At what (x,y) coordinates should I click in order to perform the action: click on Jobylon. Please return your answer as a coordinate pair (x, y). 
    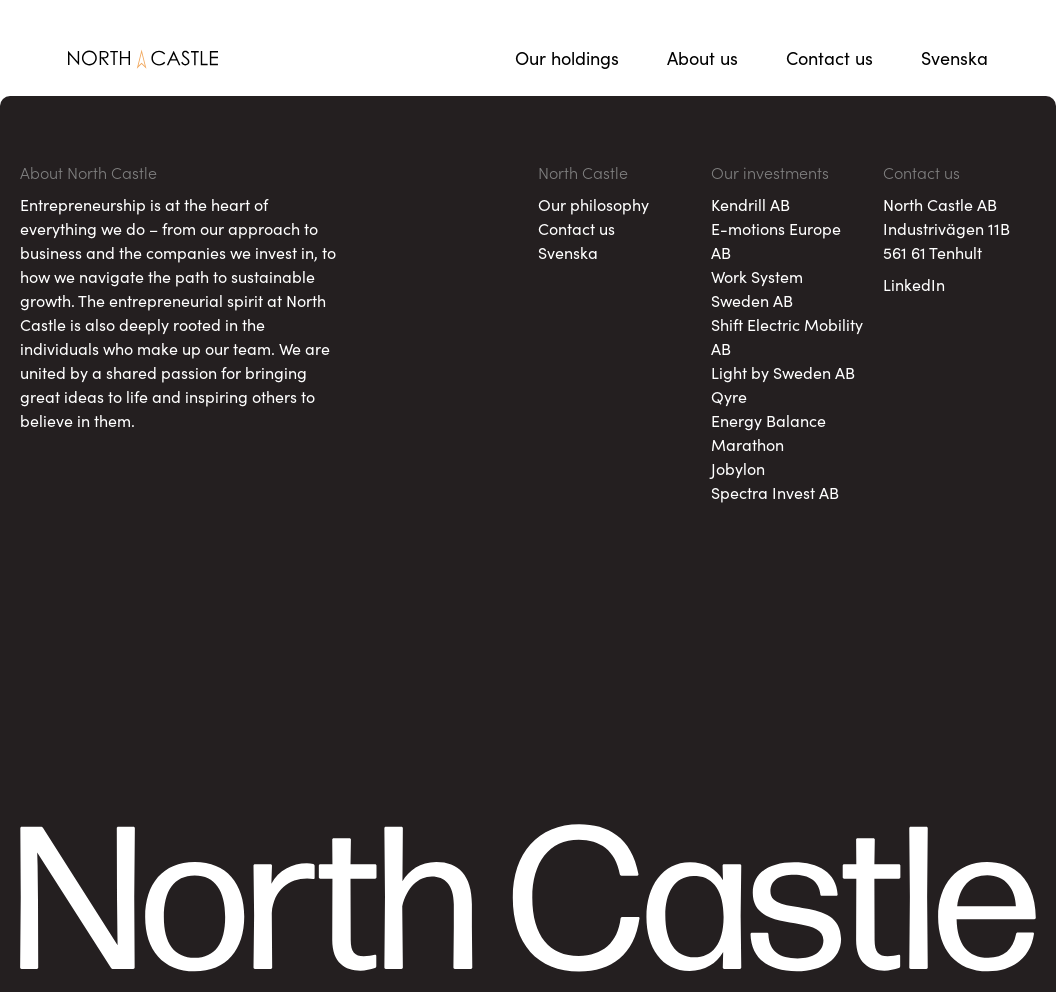
    Looking at the image, I should click on (738, 468).